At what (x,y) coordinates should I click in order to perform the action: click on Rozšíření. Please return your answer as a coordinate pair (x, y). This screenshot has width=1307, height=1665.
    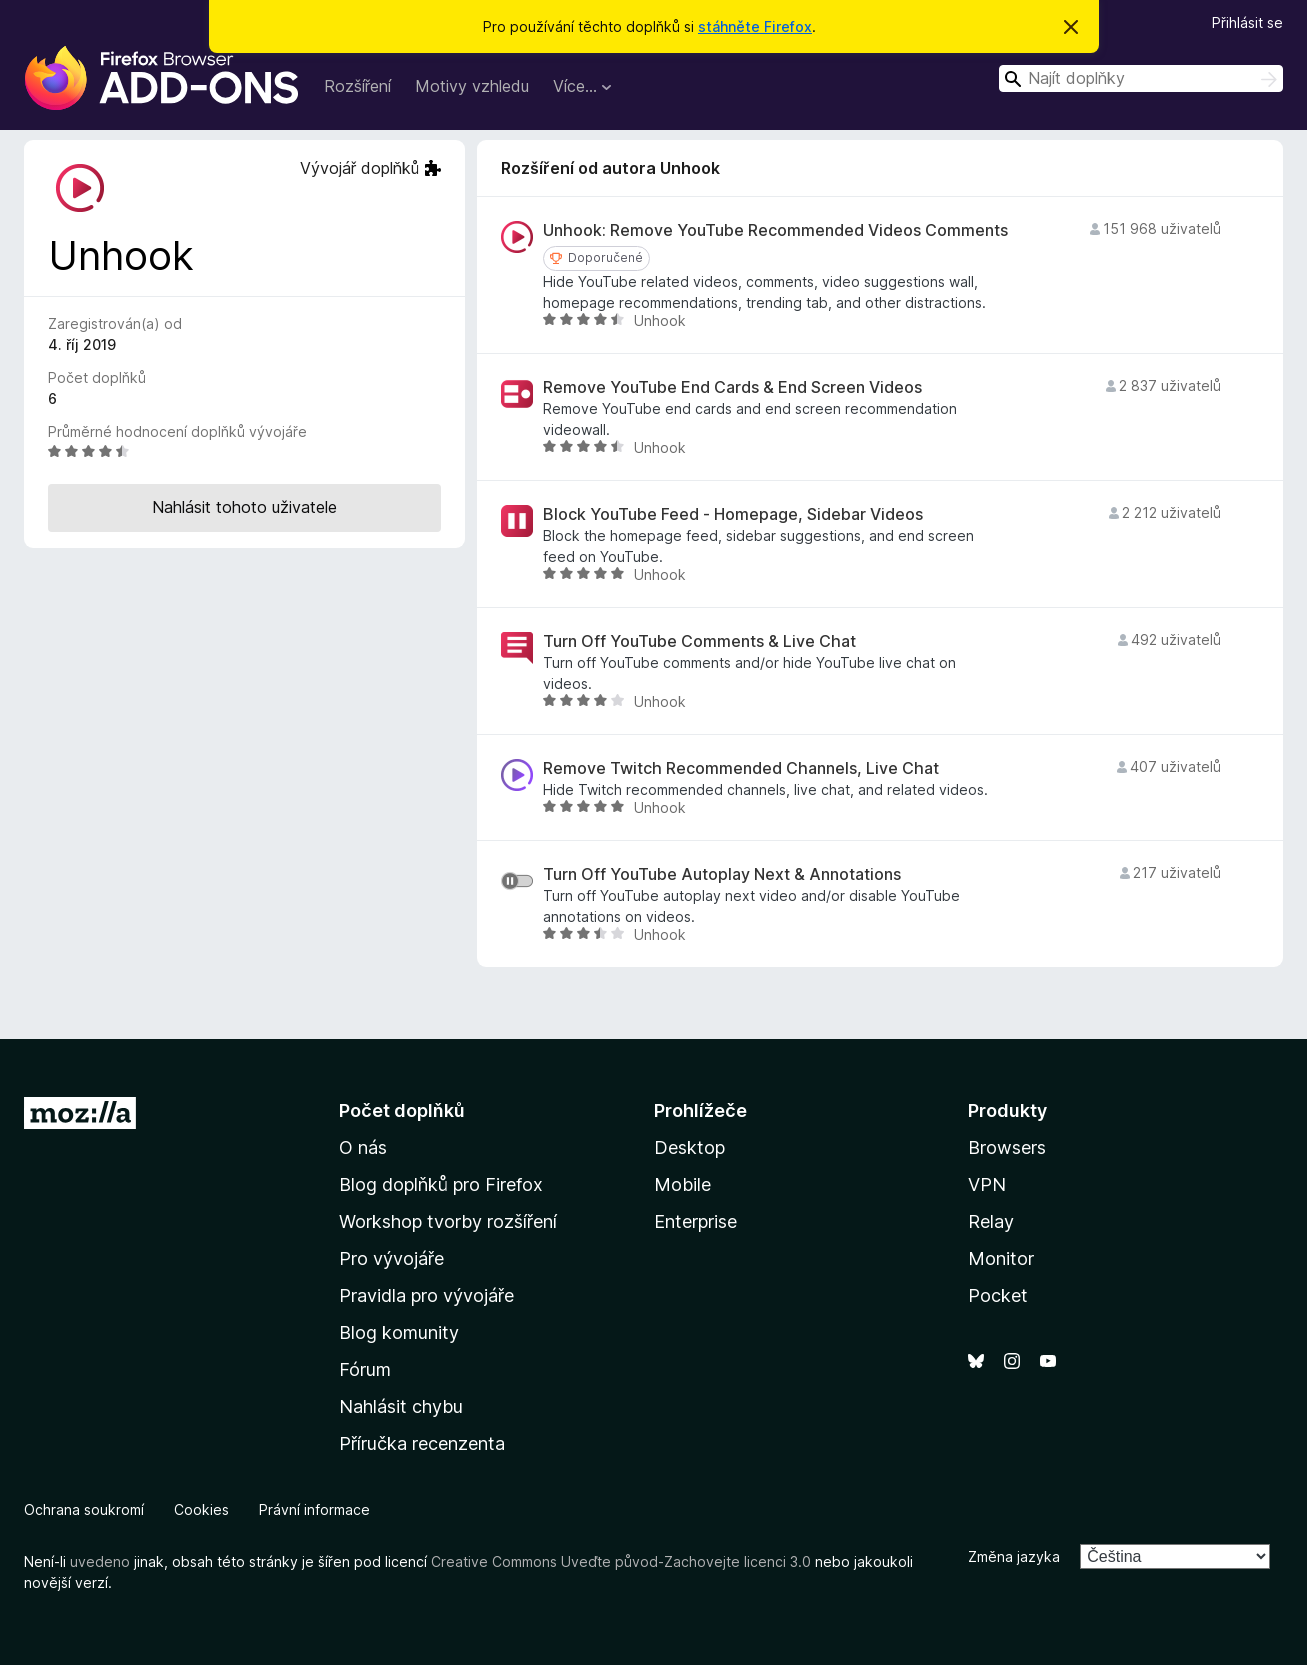
    Looking at the image, I should click on (357, 86).